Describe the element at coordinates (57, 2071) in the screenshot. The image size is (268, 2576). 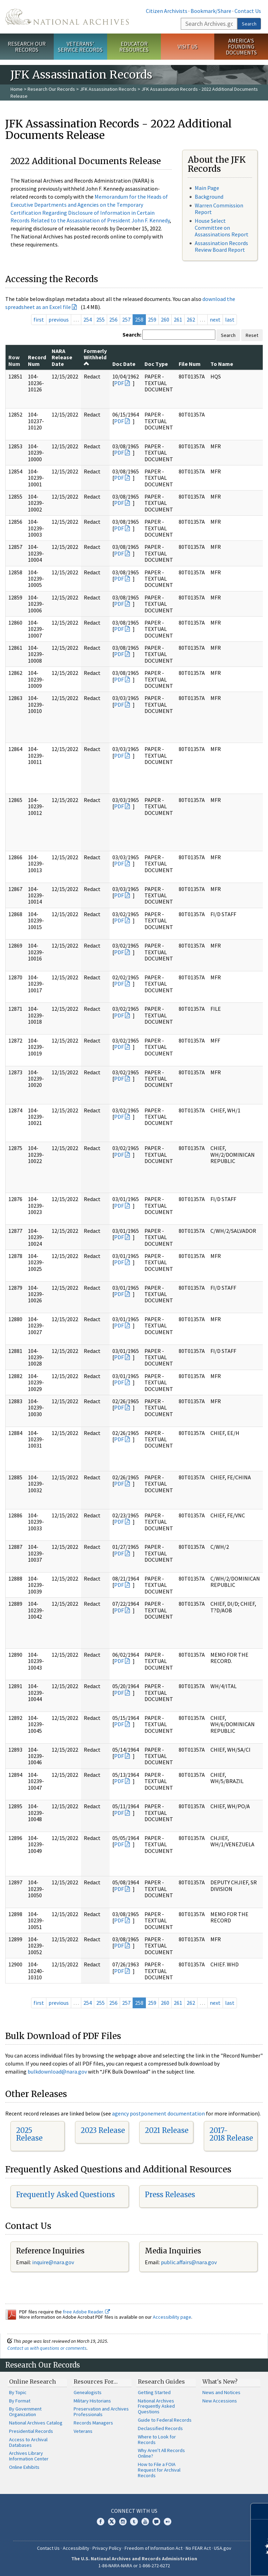
I see `bulkdownload@nara.gov` at that location.